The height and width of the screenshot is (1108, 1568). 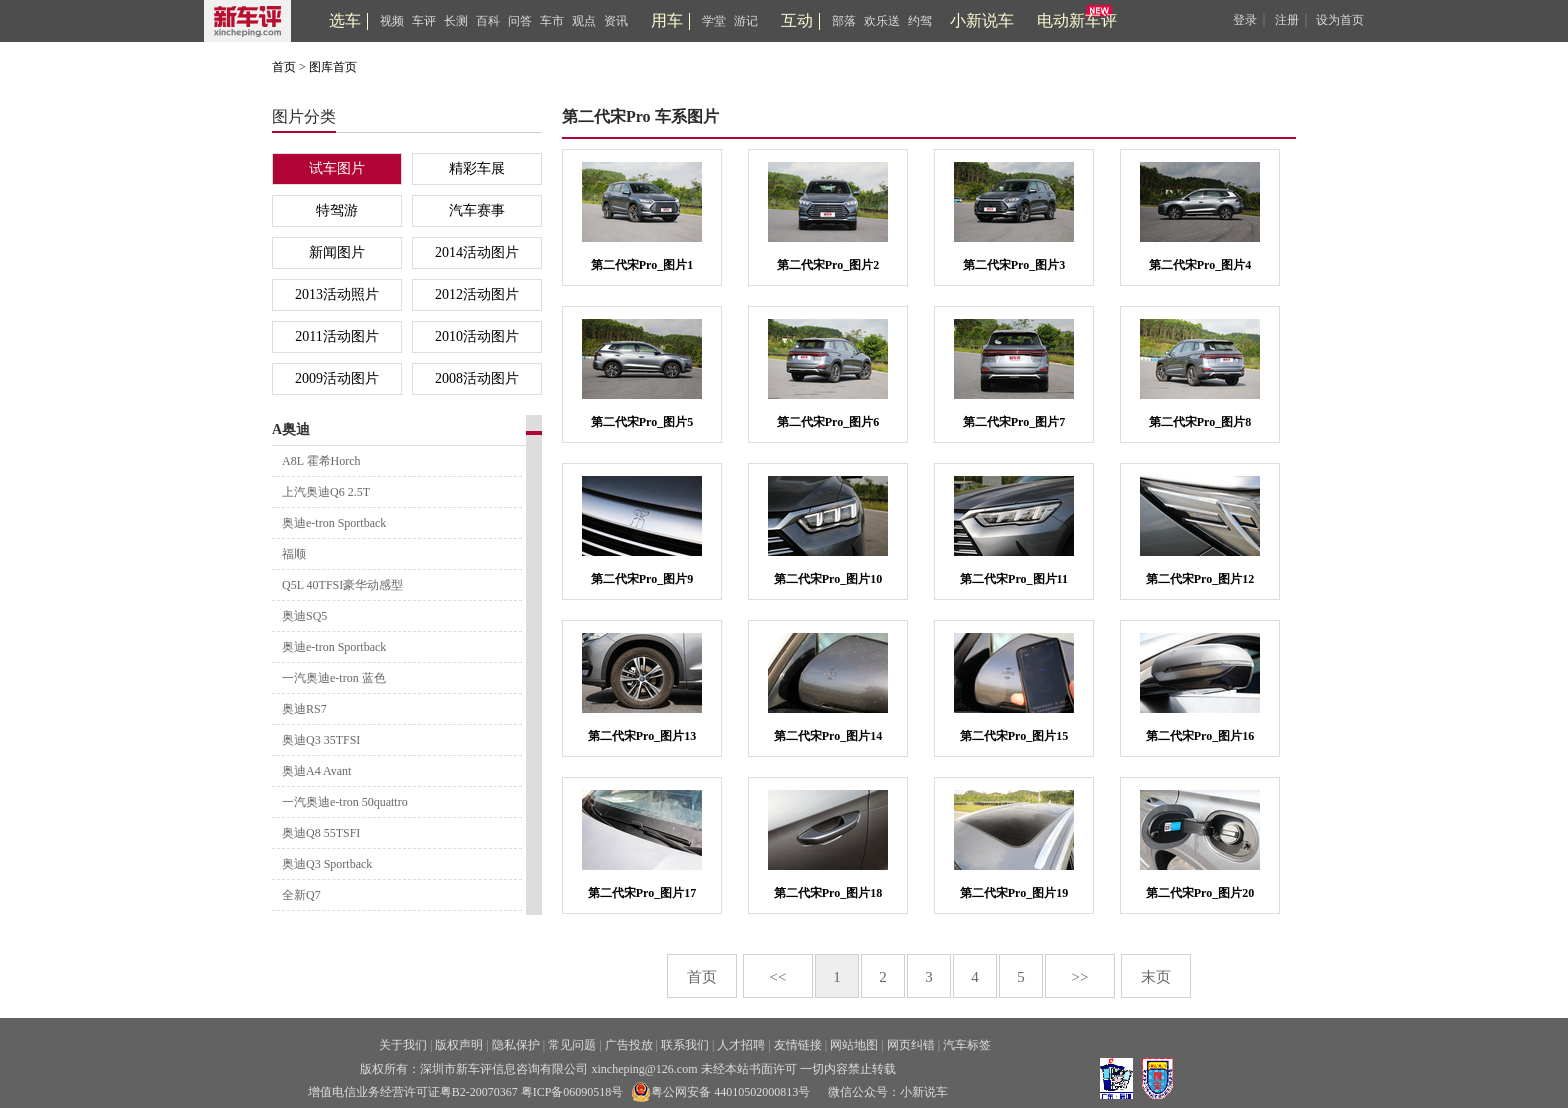 What do you see at coordinates (1014, 736) in the screenshot?
I see `第二代宋Pro_图片15` at bounding box center [1014, 736].